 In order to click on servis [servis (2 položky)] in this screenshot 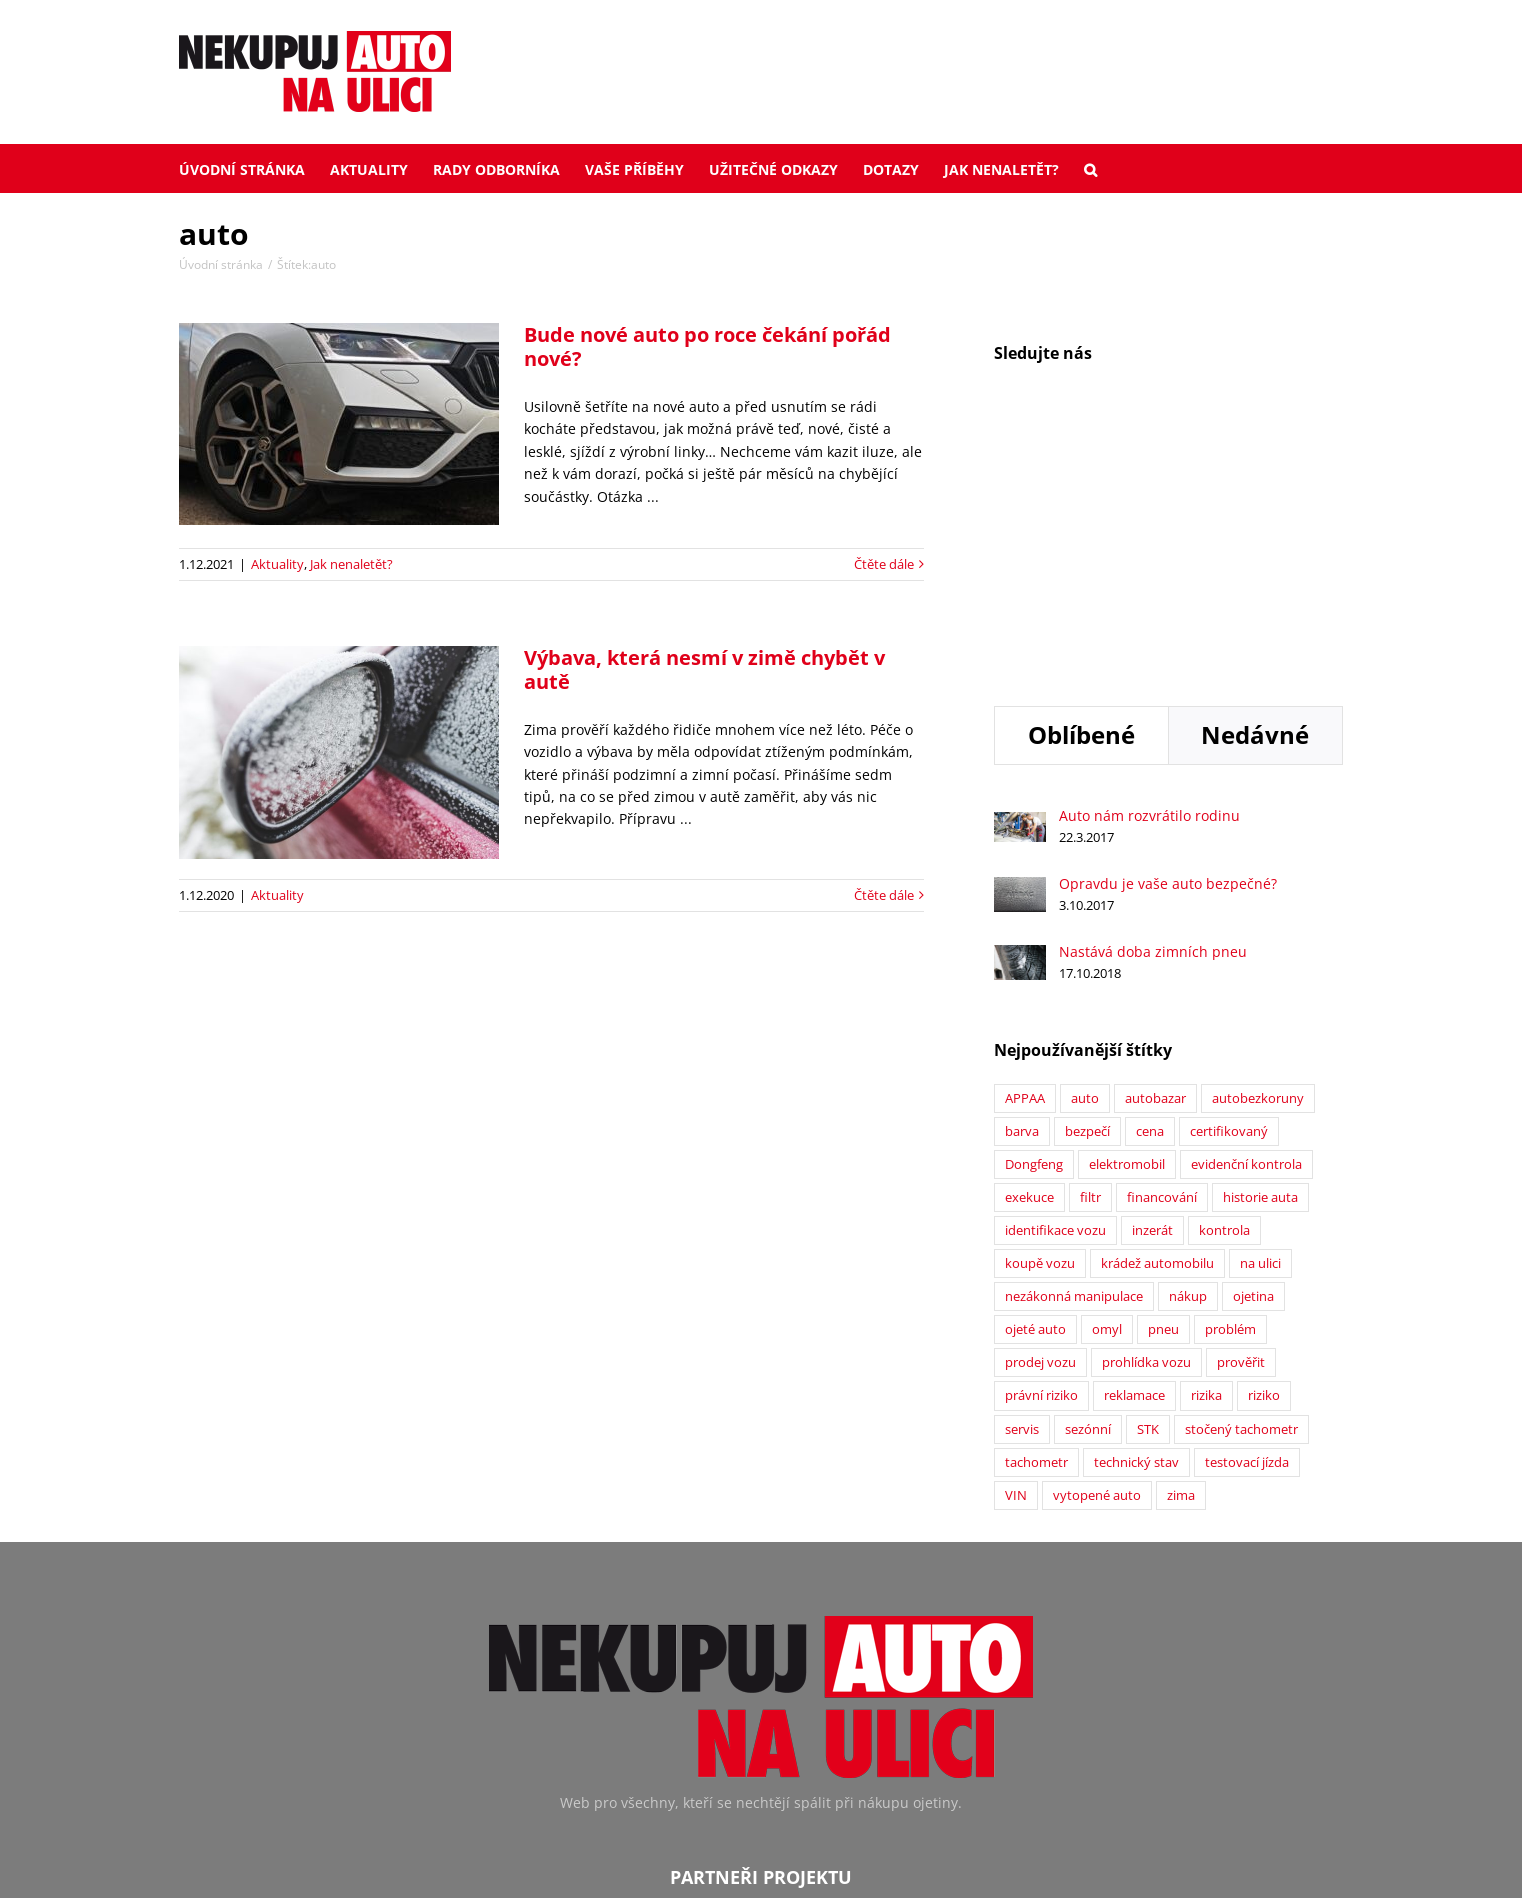, I will do `click(1022, 1175)`.